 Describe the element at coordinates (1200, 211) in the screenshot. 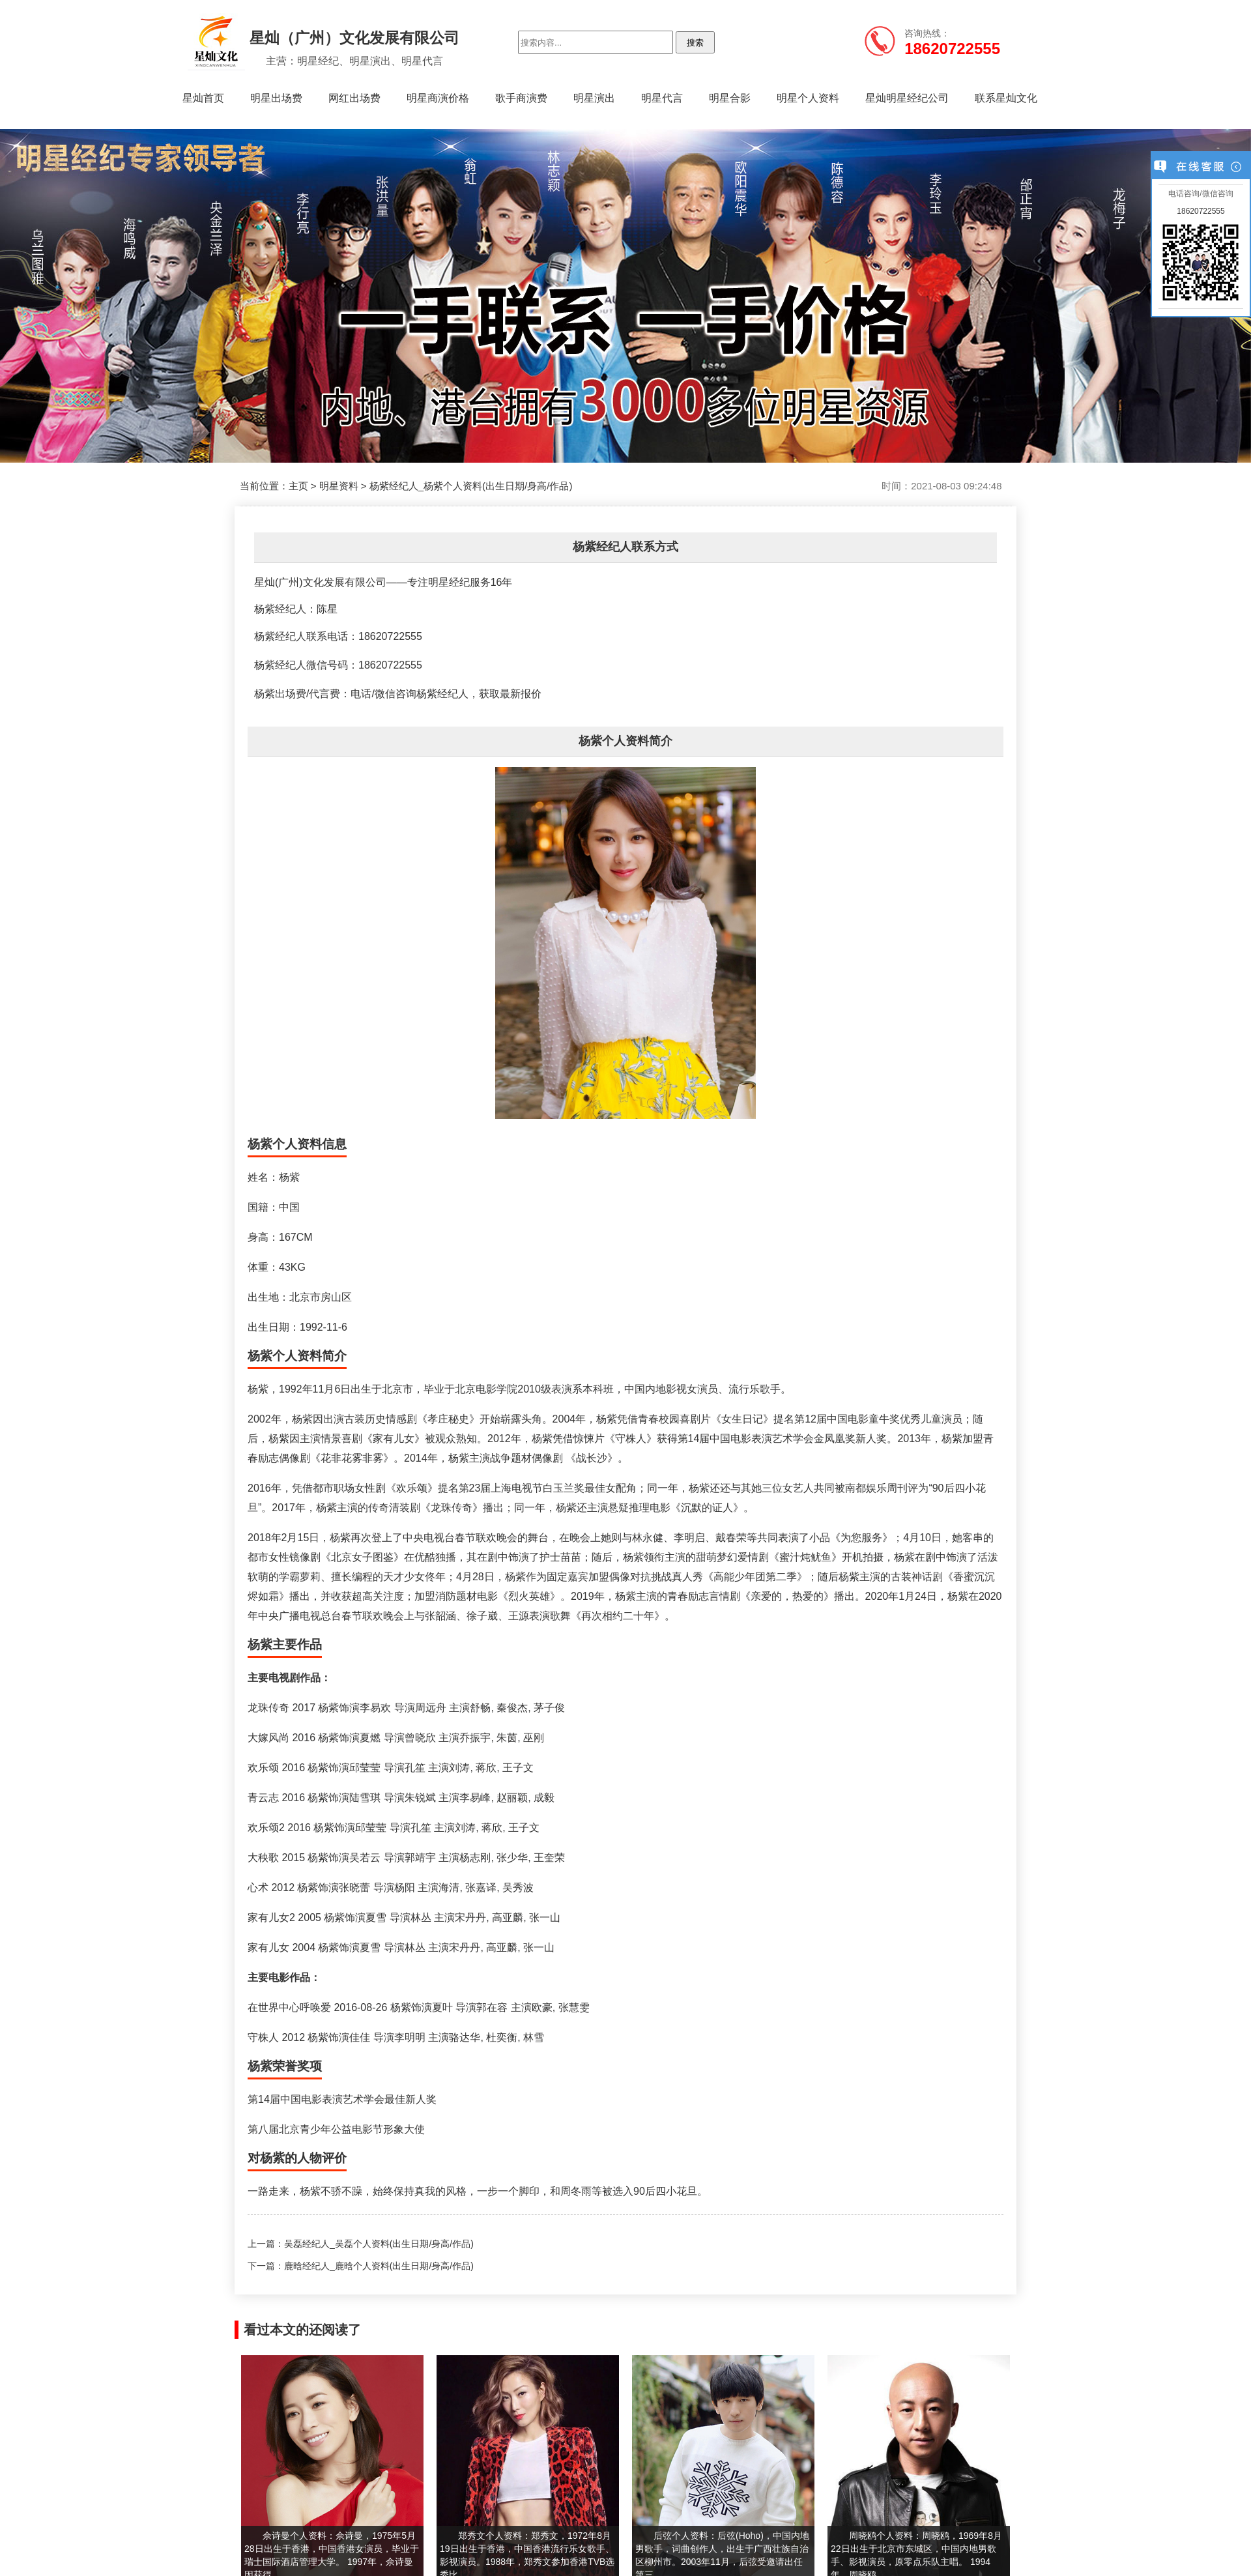

I see `18620722555` at that location.